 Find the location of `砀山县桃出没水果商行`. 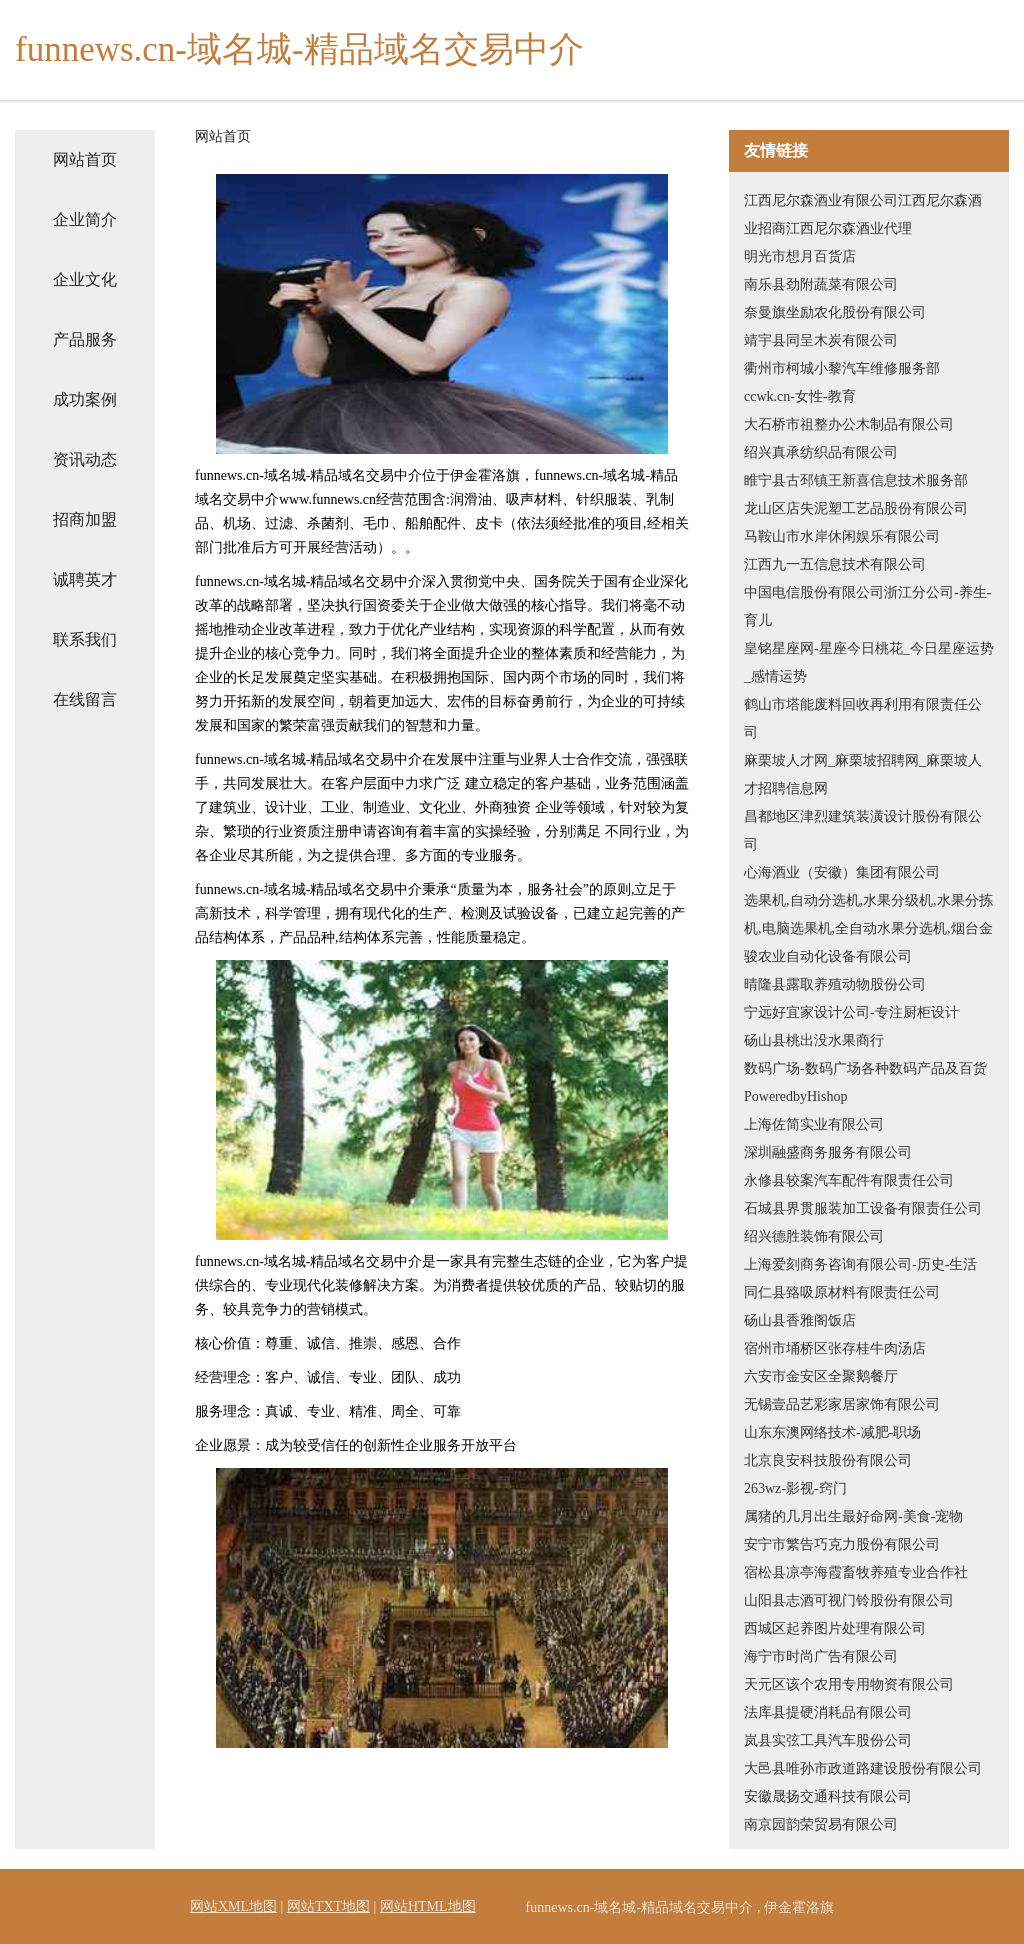

砀山县桃出没水果商行 is located at coordinates (814, 1040).